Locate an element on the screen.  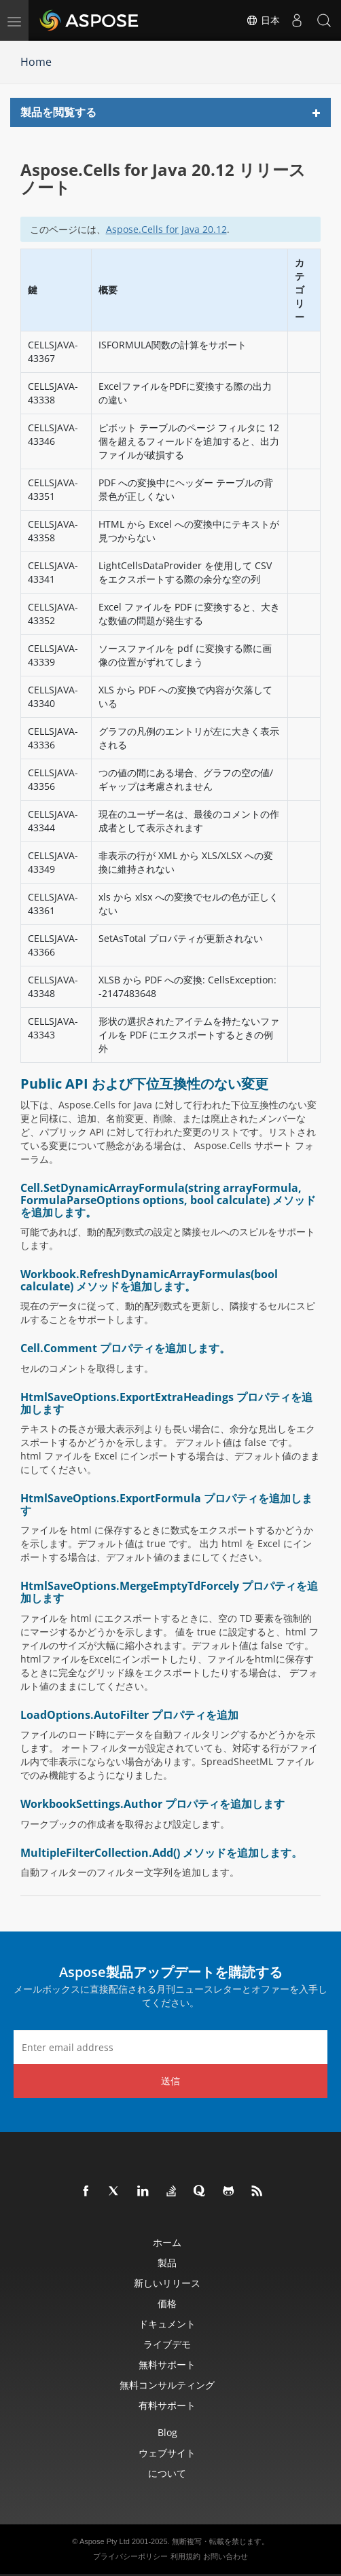
Home is located at coordinates (36, 61).